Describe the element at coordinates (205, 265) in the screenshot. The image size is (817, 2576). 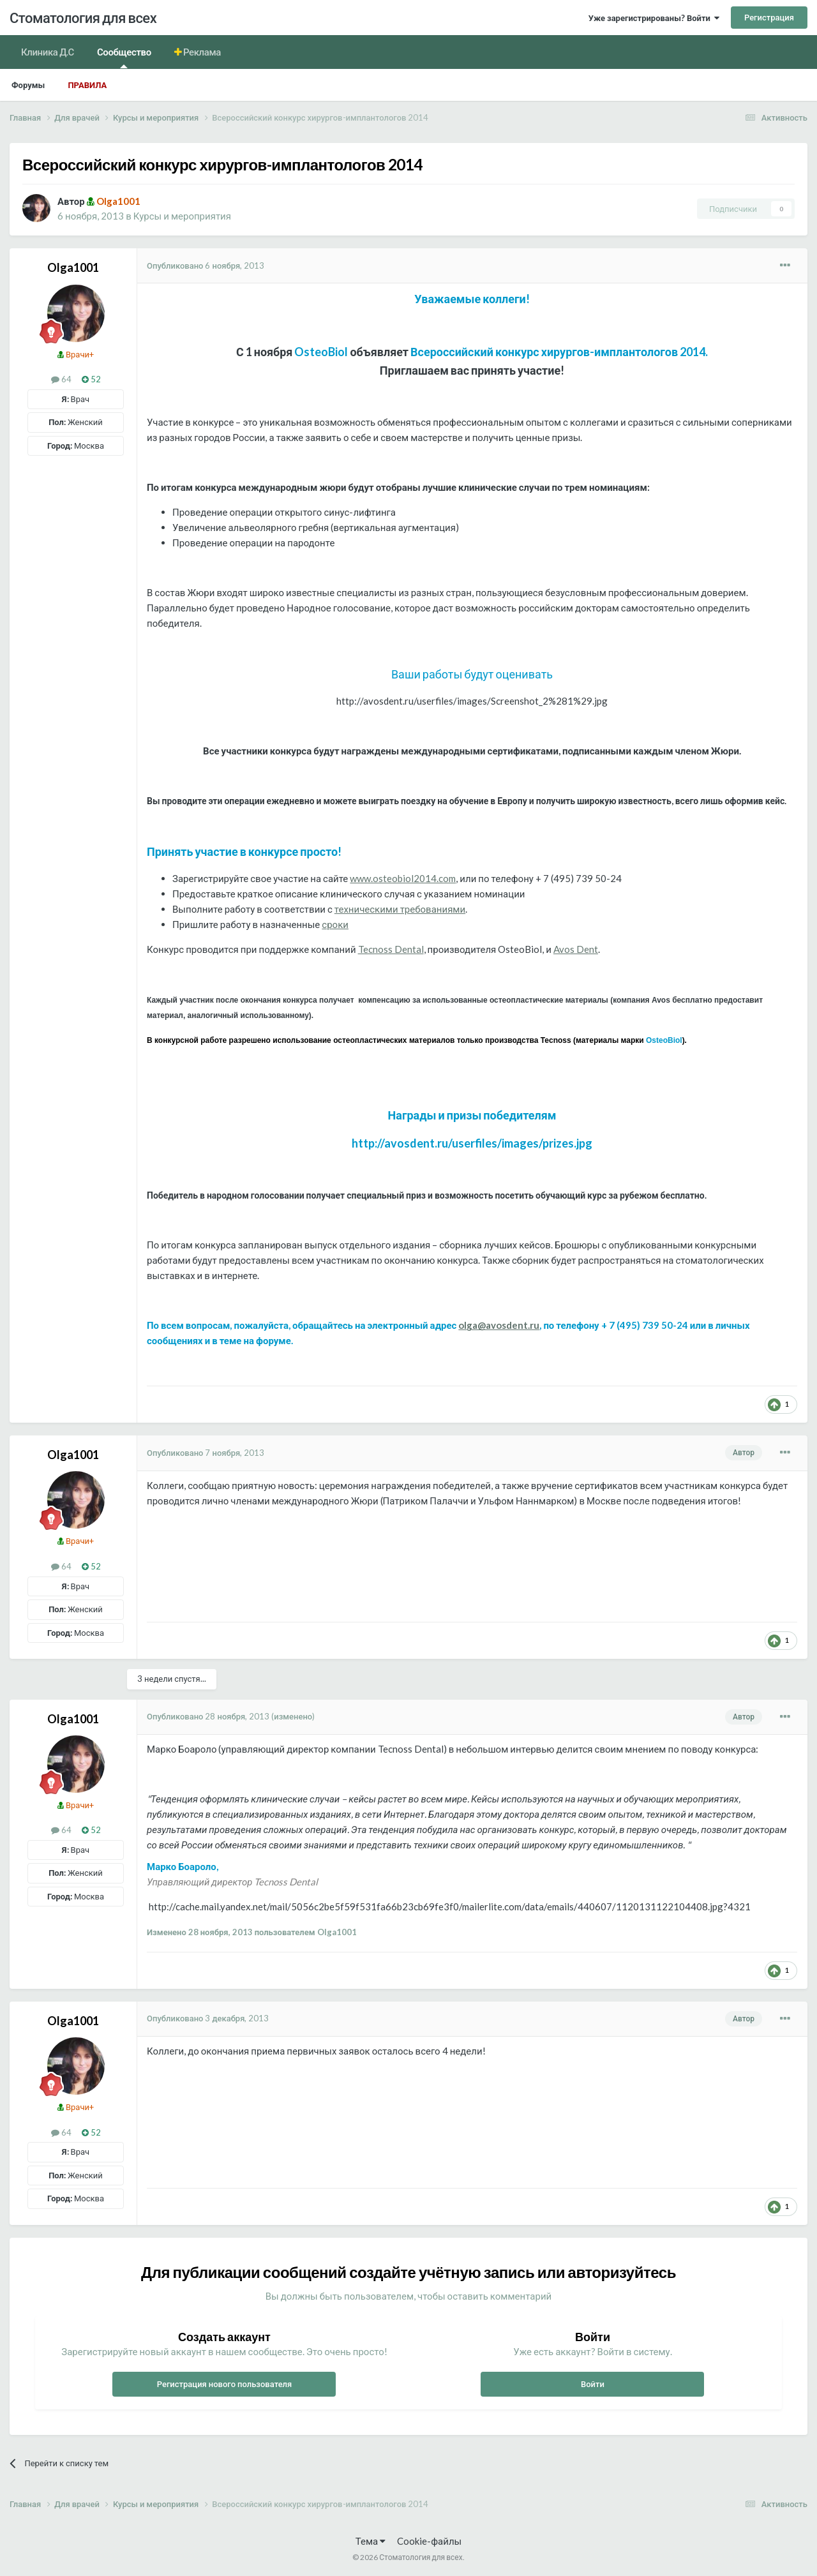
I see `Опубликовано` at that location.